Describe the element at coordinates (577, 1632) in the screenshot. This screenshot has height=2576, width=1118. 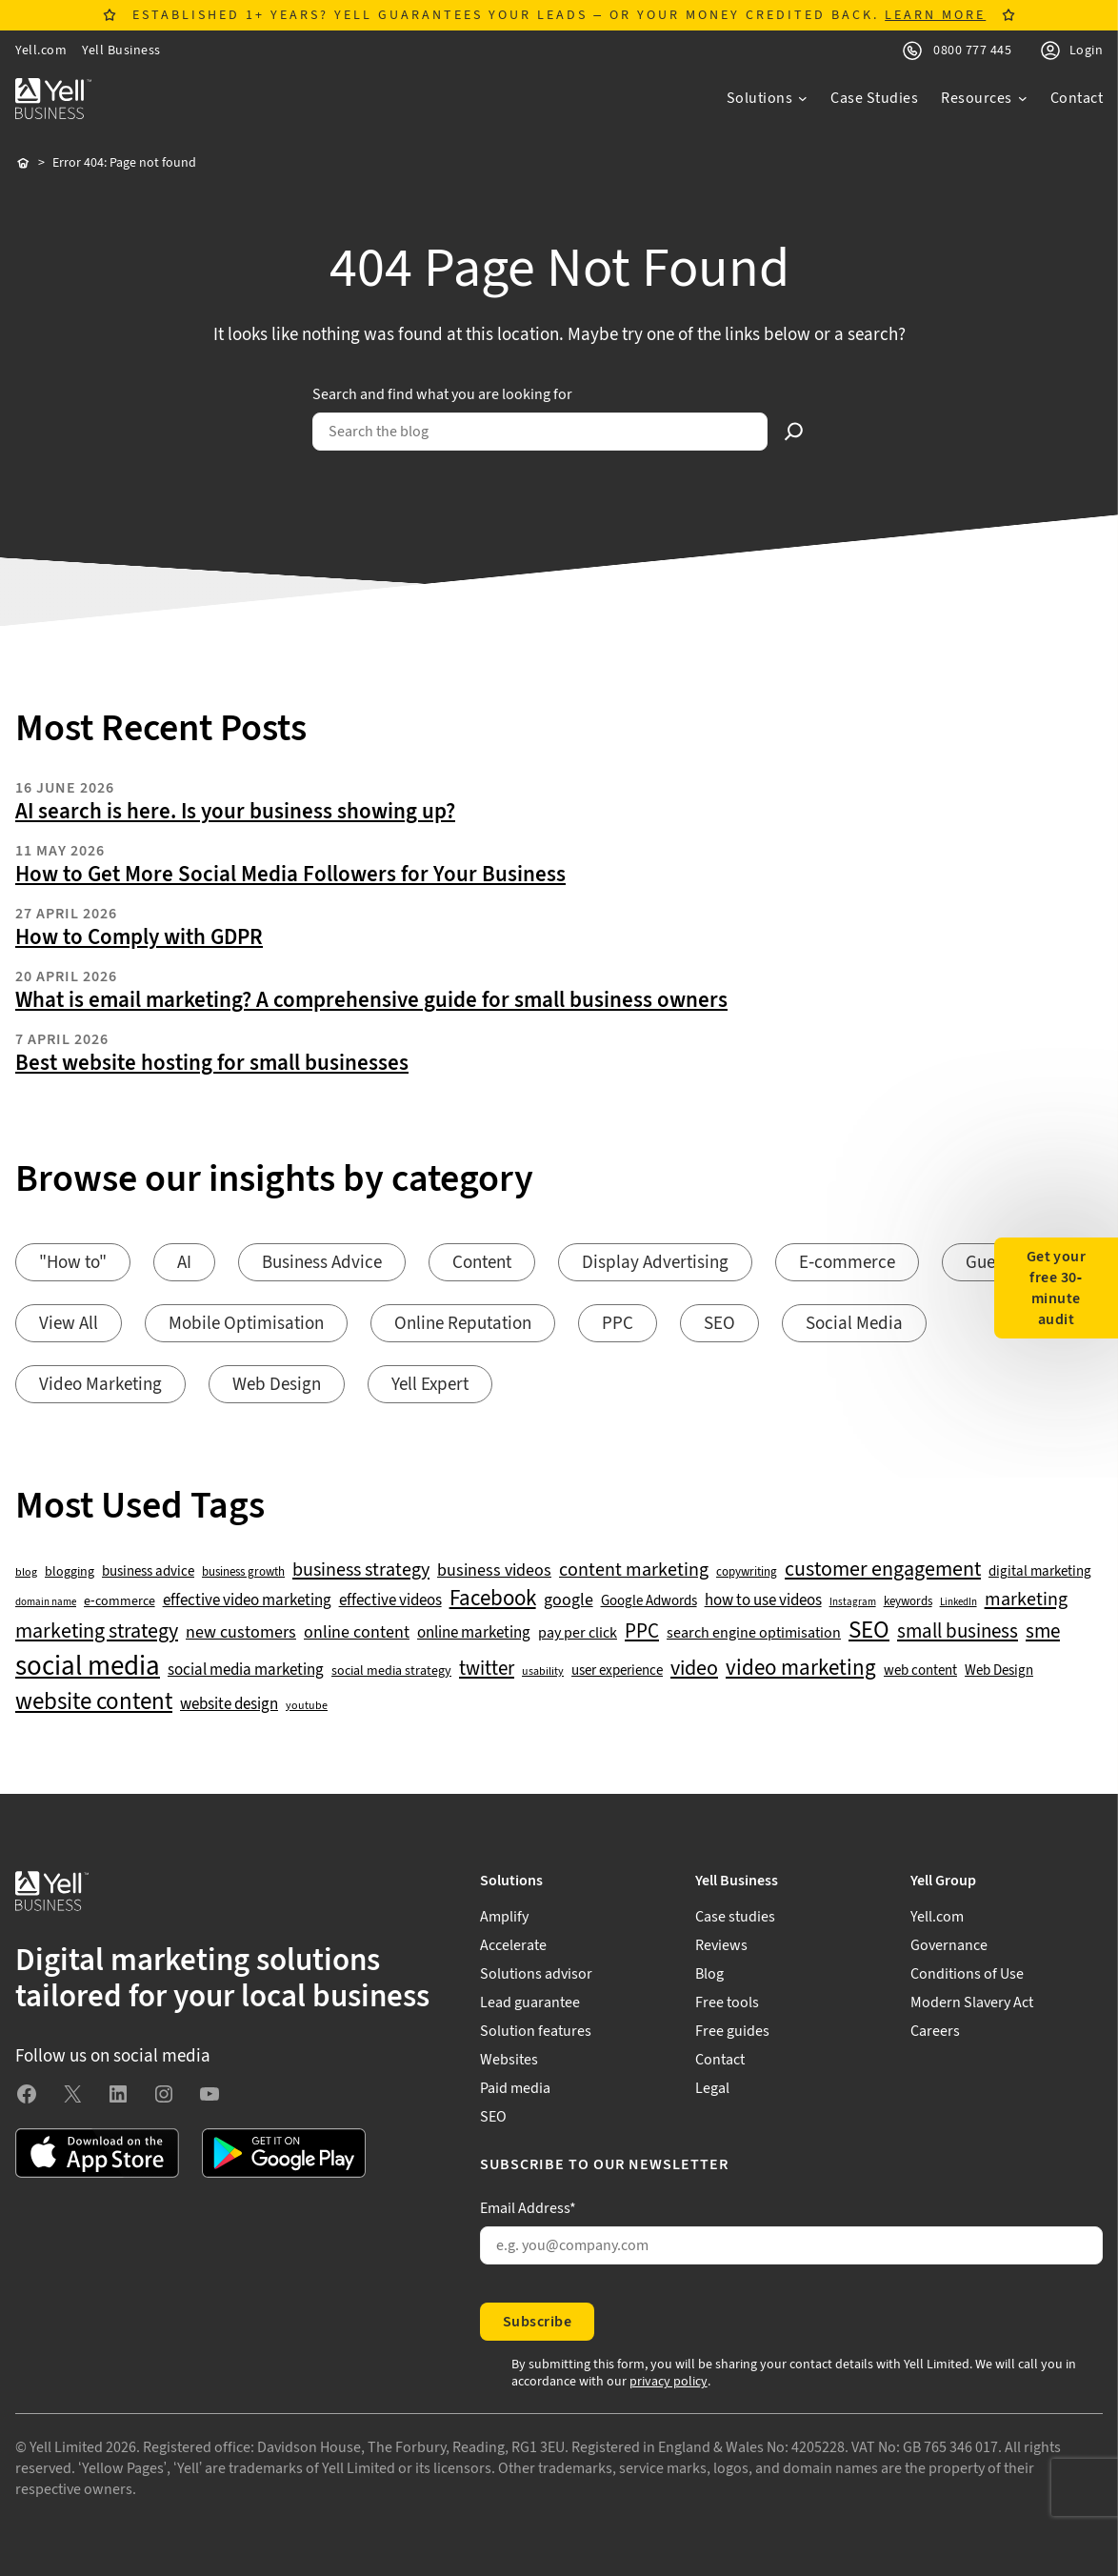
I see `pay per click [pay per click (63 items)]` at that location.